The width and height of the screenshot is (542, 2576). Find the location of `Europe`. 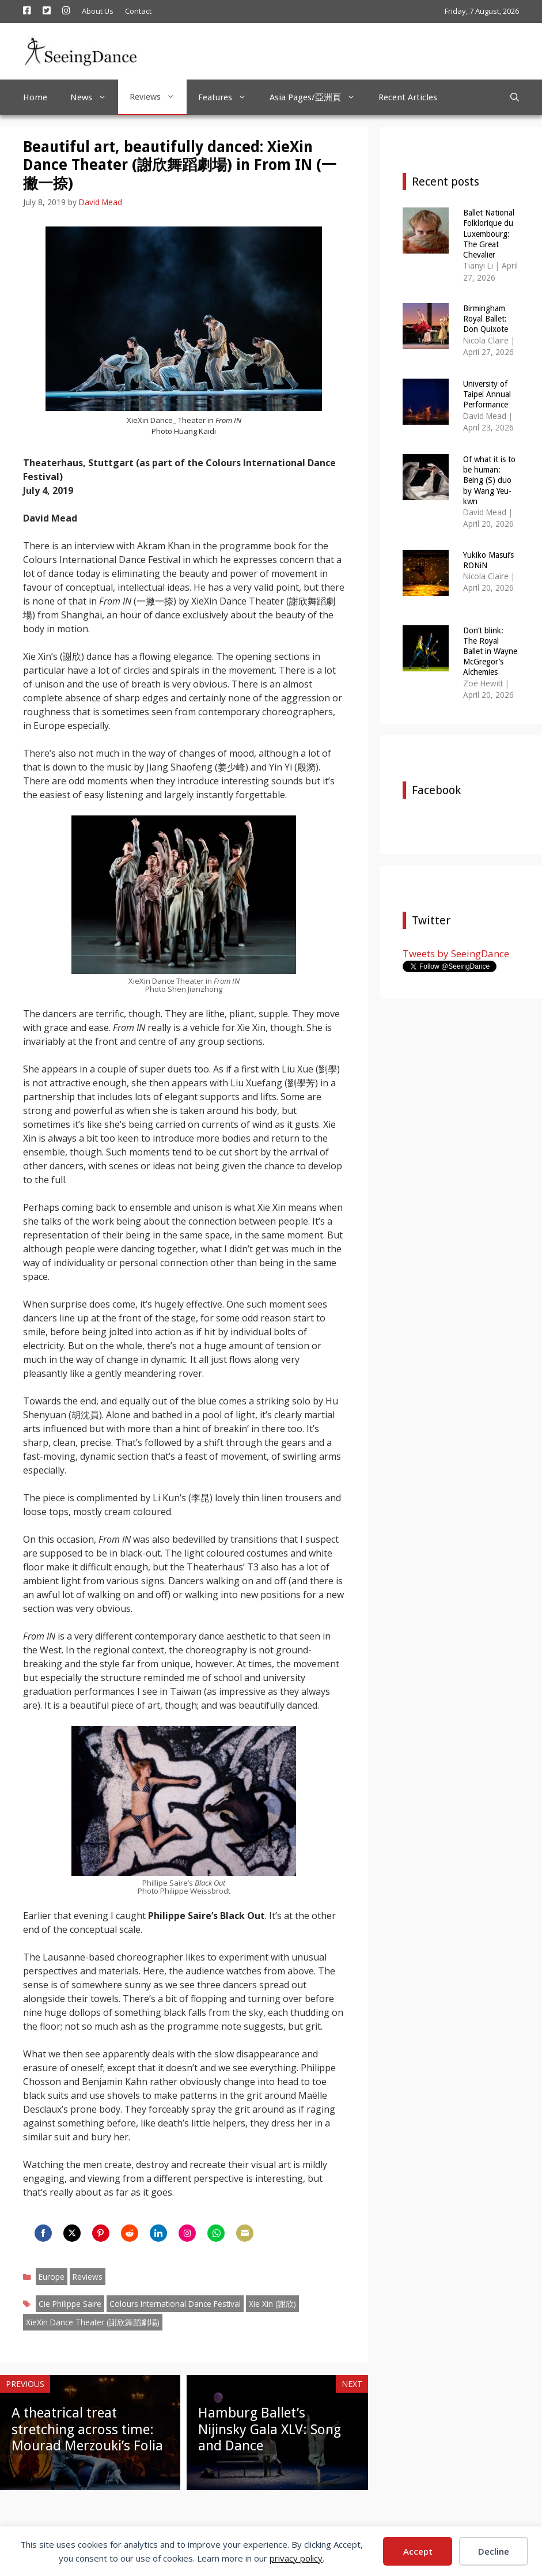

Europe is located at coordinates (52, 2276).